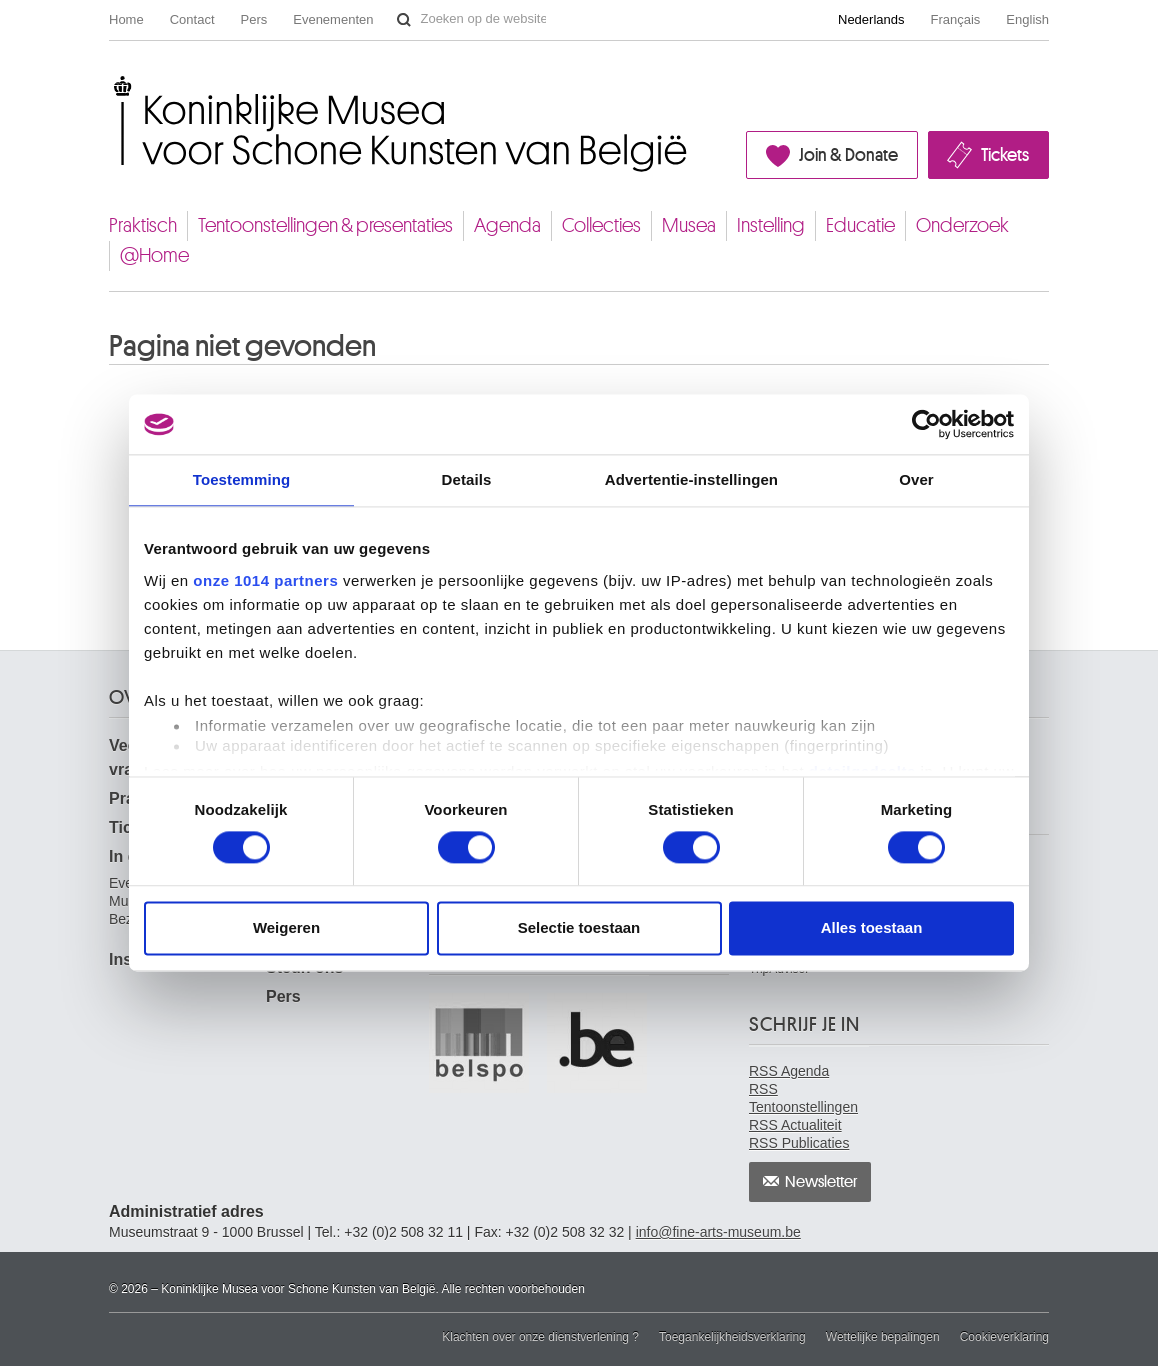 The width and height of the screenshot is (1158, 1366). What do you see at coordinates (126, 19) in the screenshot?
I see `Home` at bounding box center [126, 19].